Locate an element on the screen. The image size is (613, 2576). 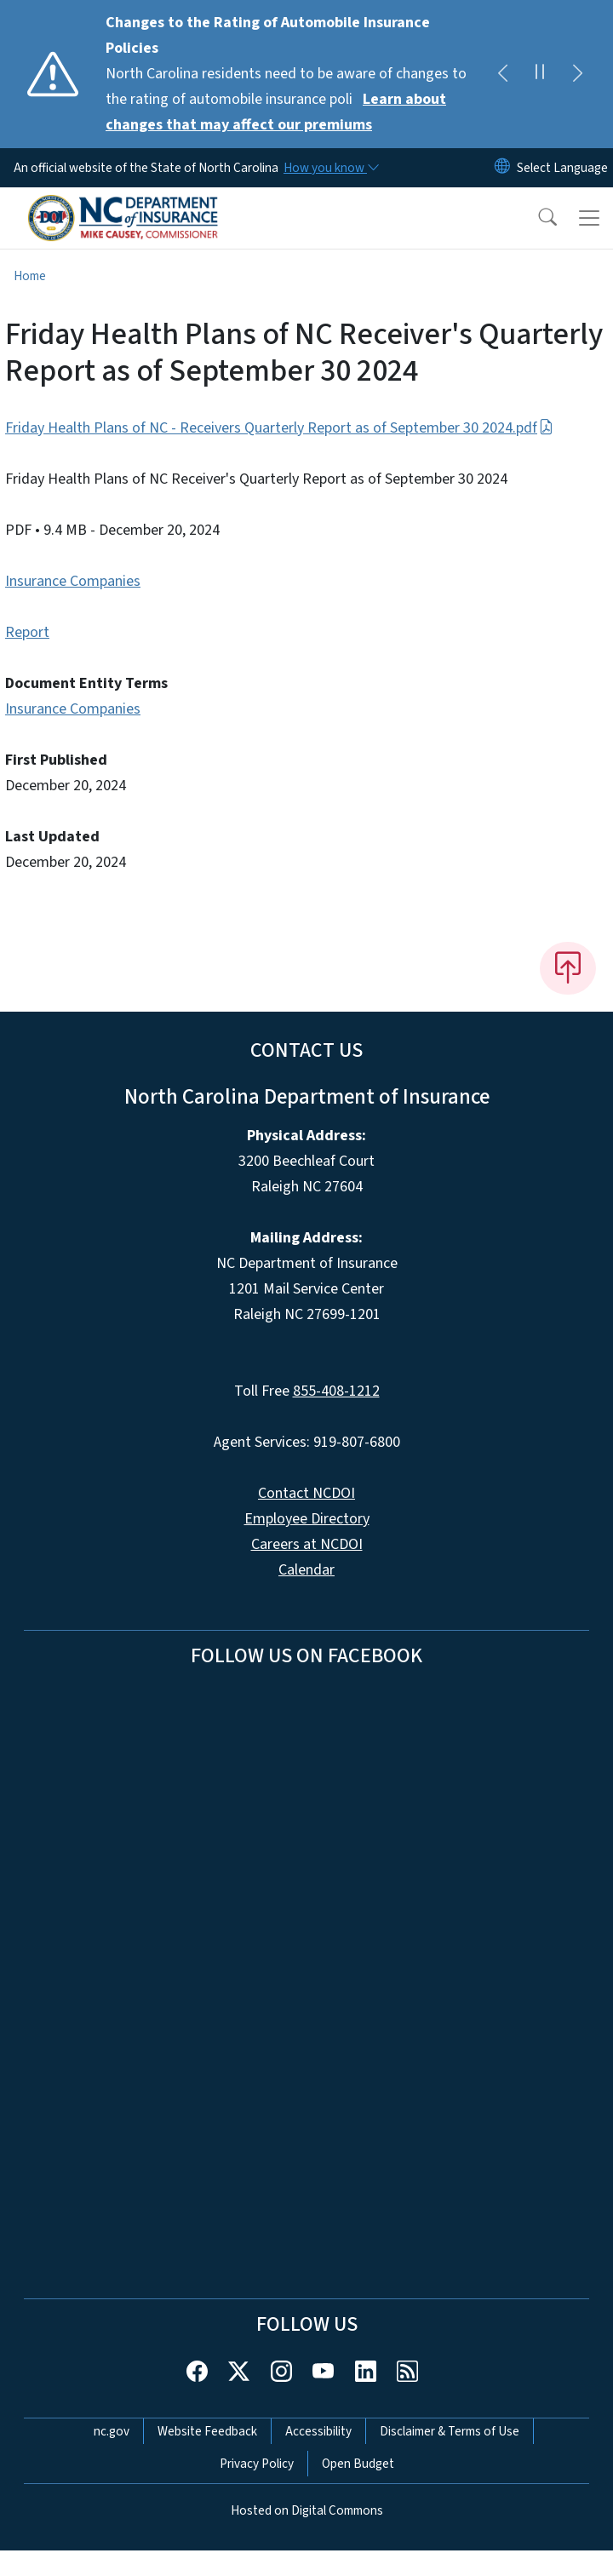
[How you know] is located at coordinates (330, 168).